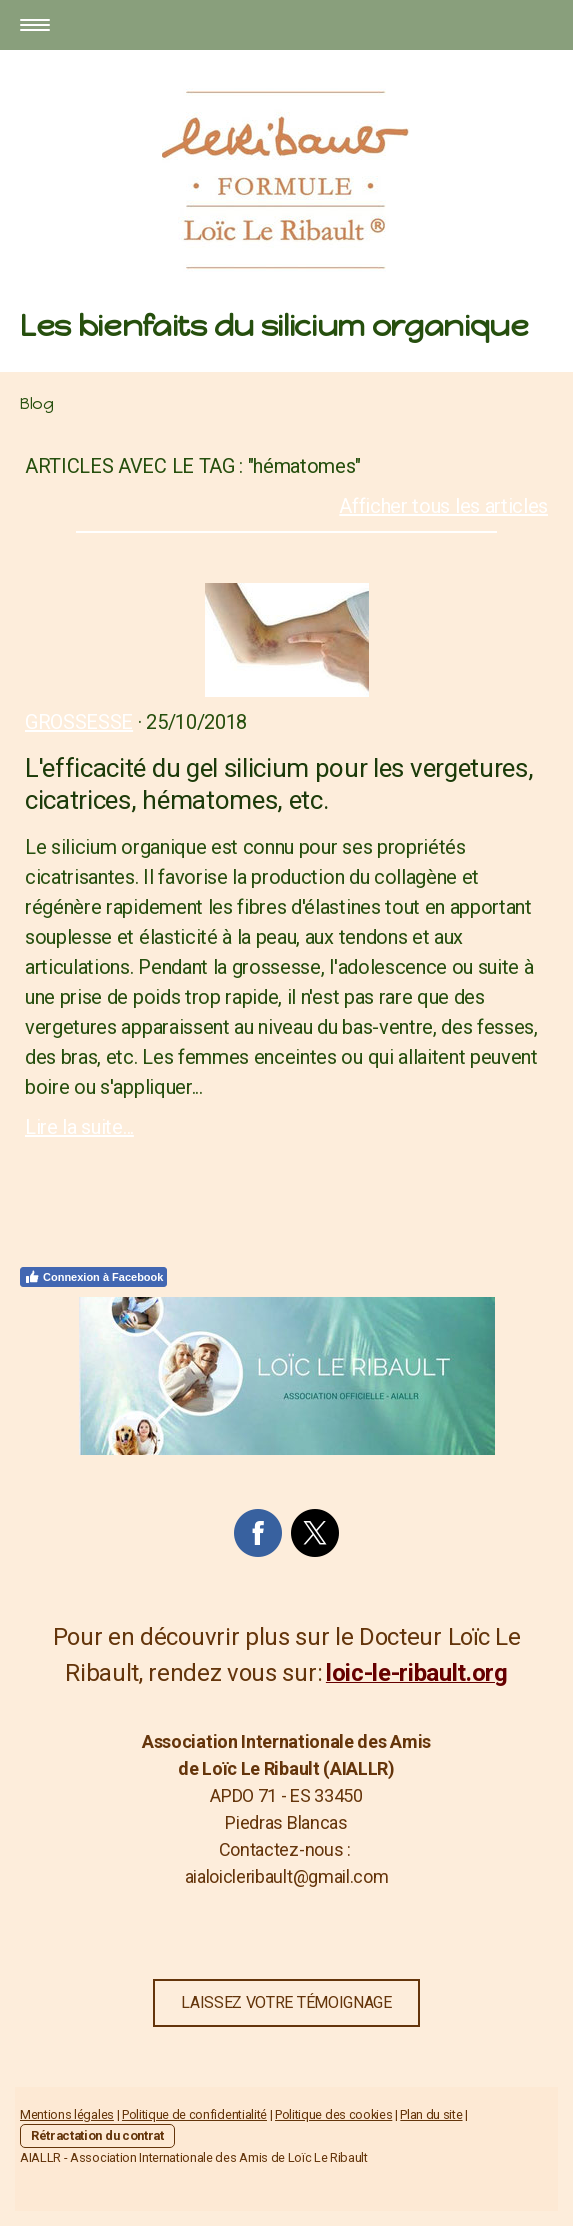  Describe the element at coordinates (431, 2114) in the screenshot. I see `Plan du site` at that location.